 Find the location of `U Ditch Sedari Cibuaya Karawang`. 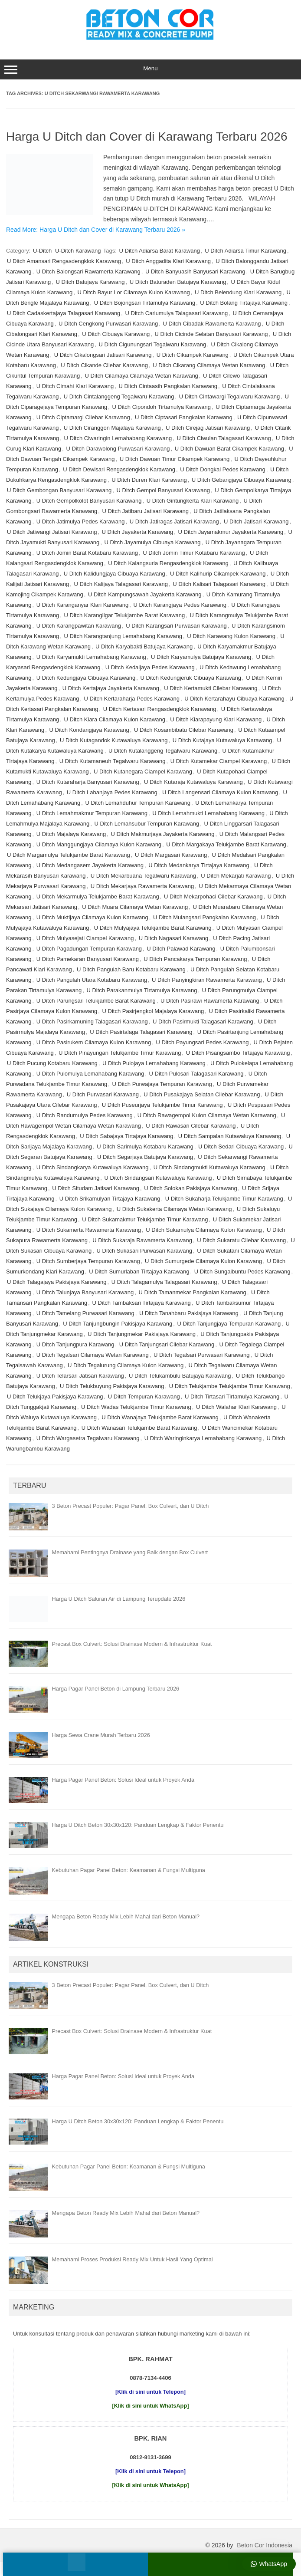

U Ditch Sedari Cibuaya Karawang is located at coordinates (241, 1146).